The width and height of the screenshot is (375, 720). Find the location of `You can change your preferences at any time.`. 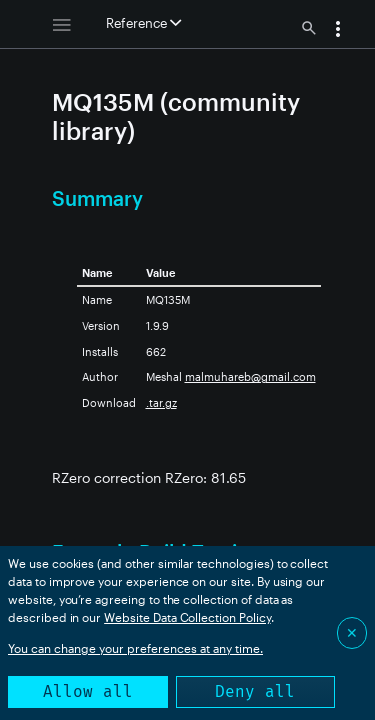

You can change your preferences at any time. is located at coordinates (135, 648).